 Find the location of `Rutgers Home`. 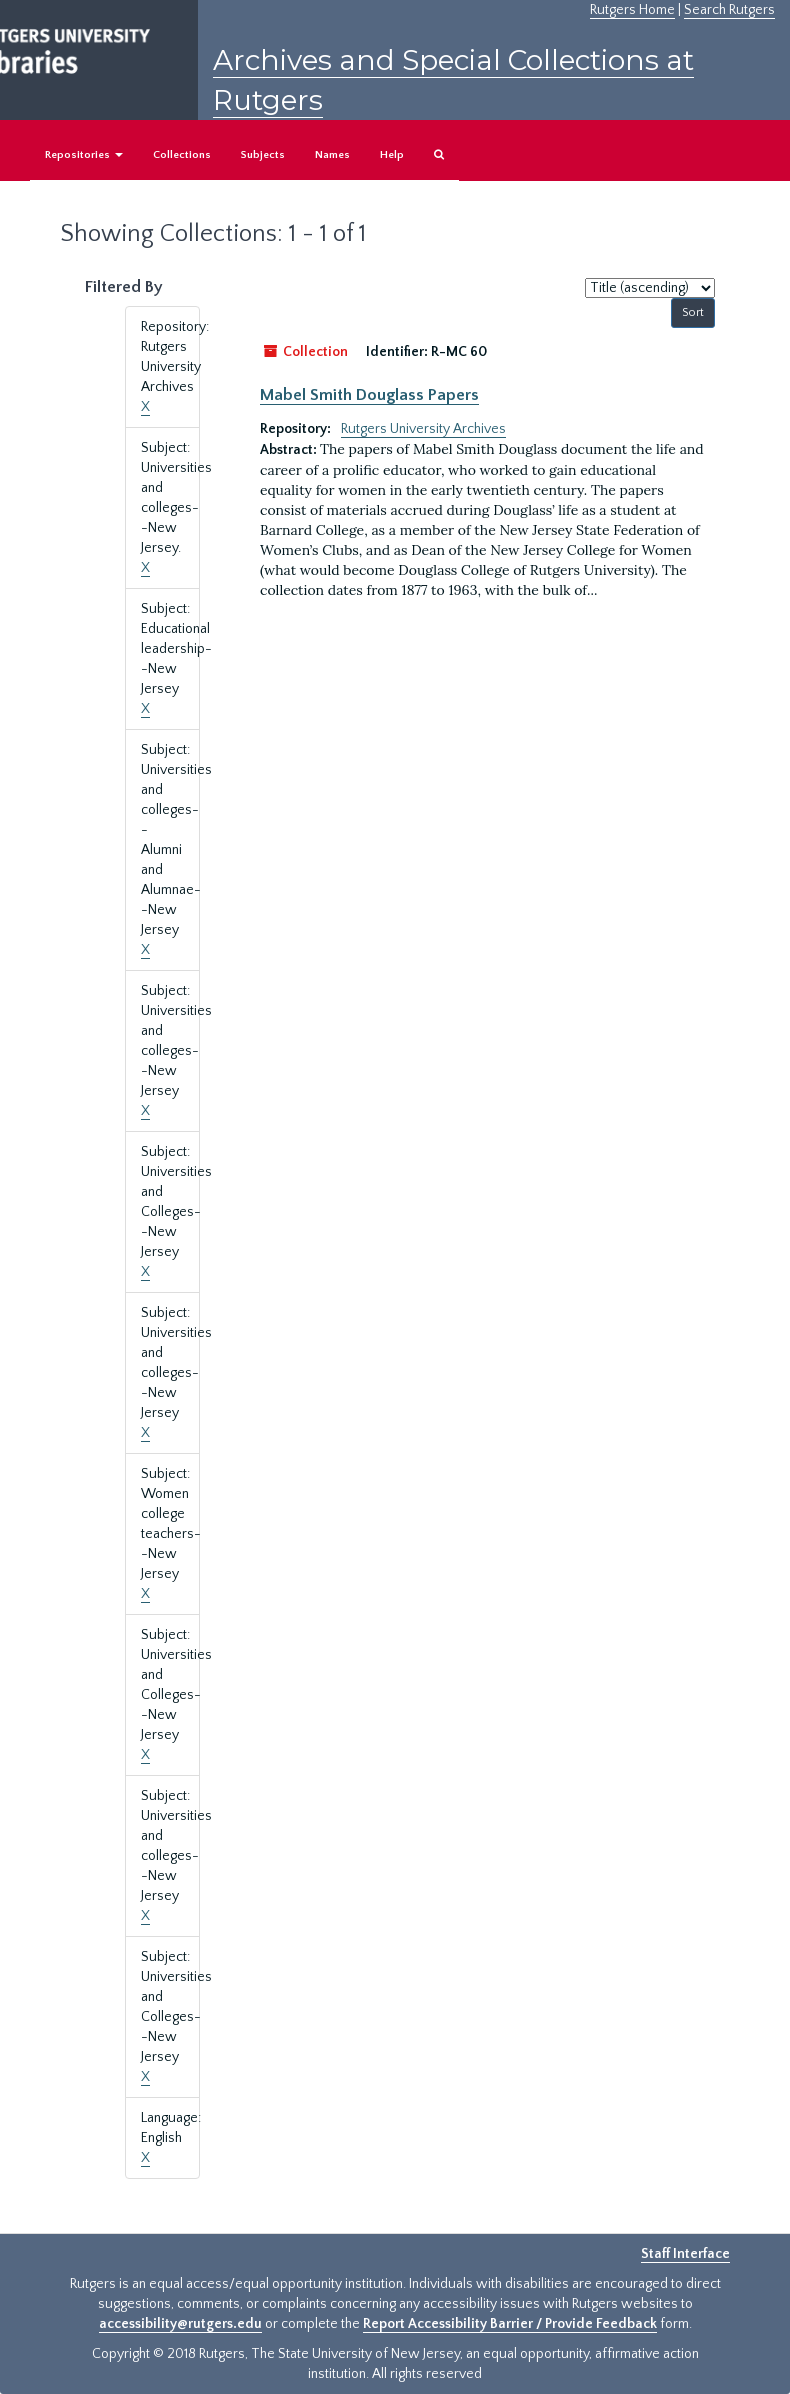

Rutgers Home is located at coordinates (632, 10).